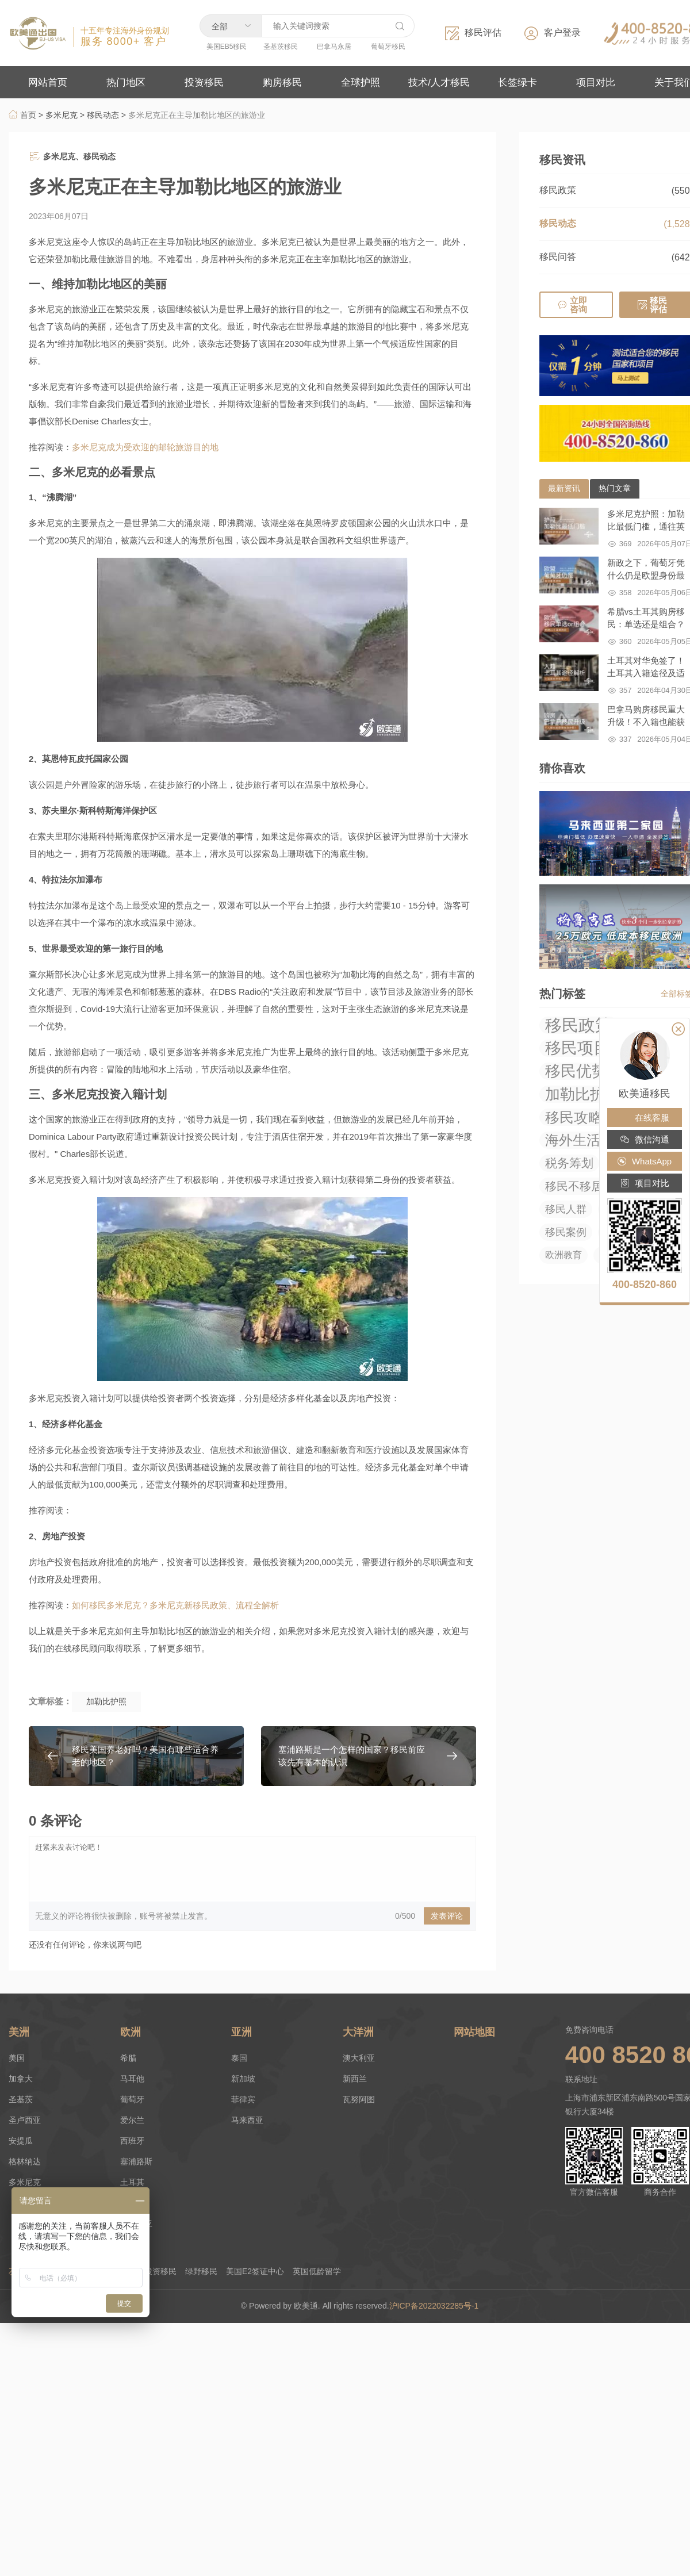 The width and height of the screenshot is (690, 2576). What do you see at coordinates (132, 2140) in the screenshot?
I see `西班牙` at bounding box center [132, 2140].